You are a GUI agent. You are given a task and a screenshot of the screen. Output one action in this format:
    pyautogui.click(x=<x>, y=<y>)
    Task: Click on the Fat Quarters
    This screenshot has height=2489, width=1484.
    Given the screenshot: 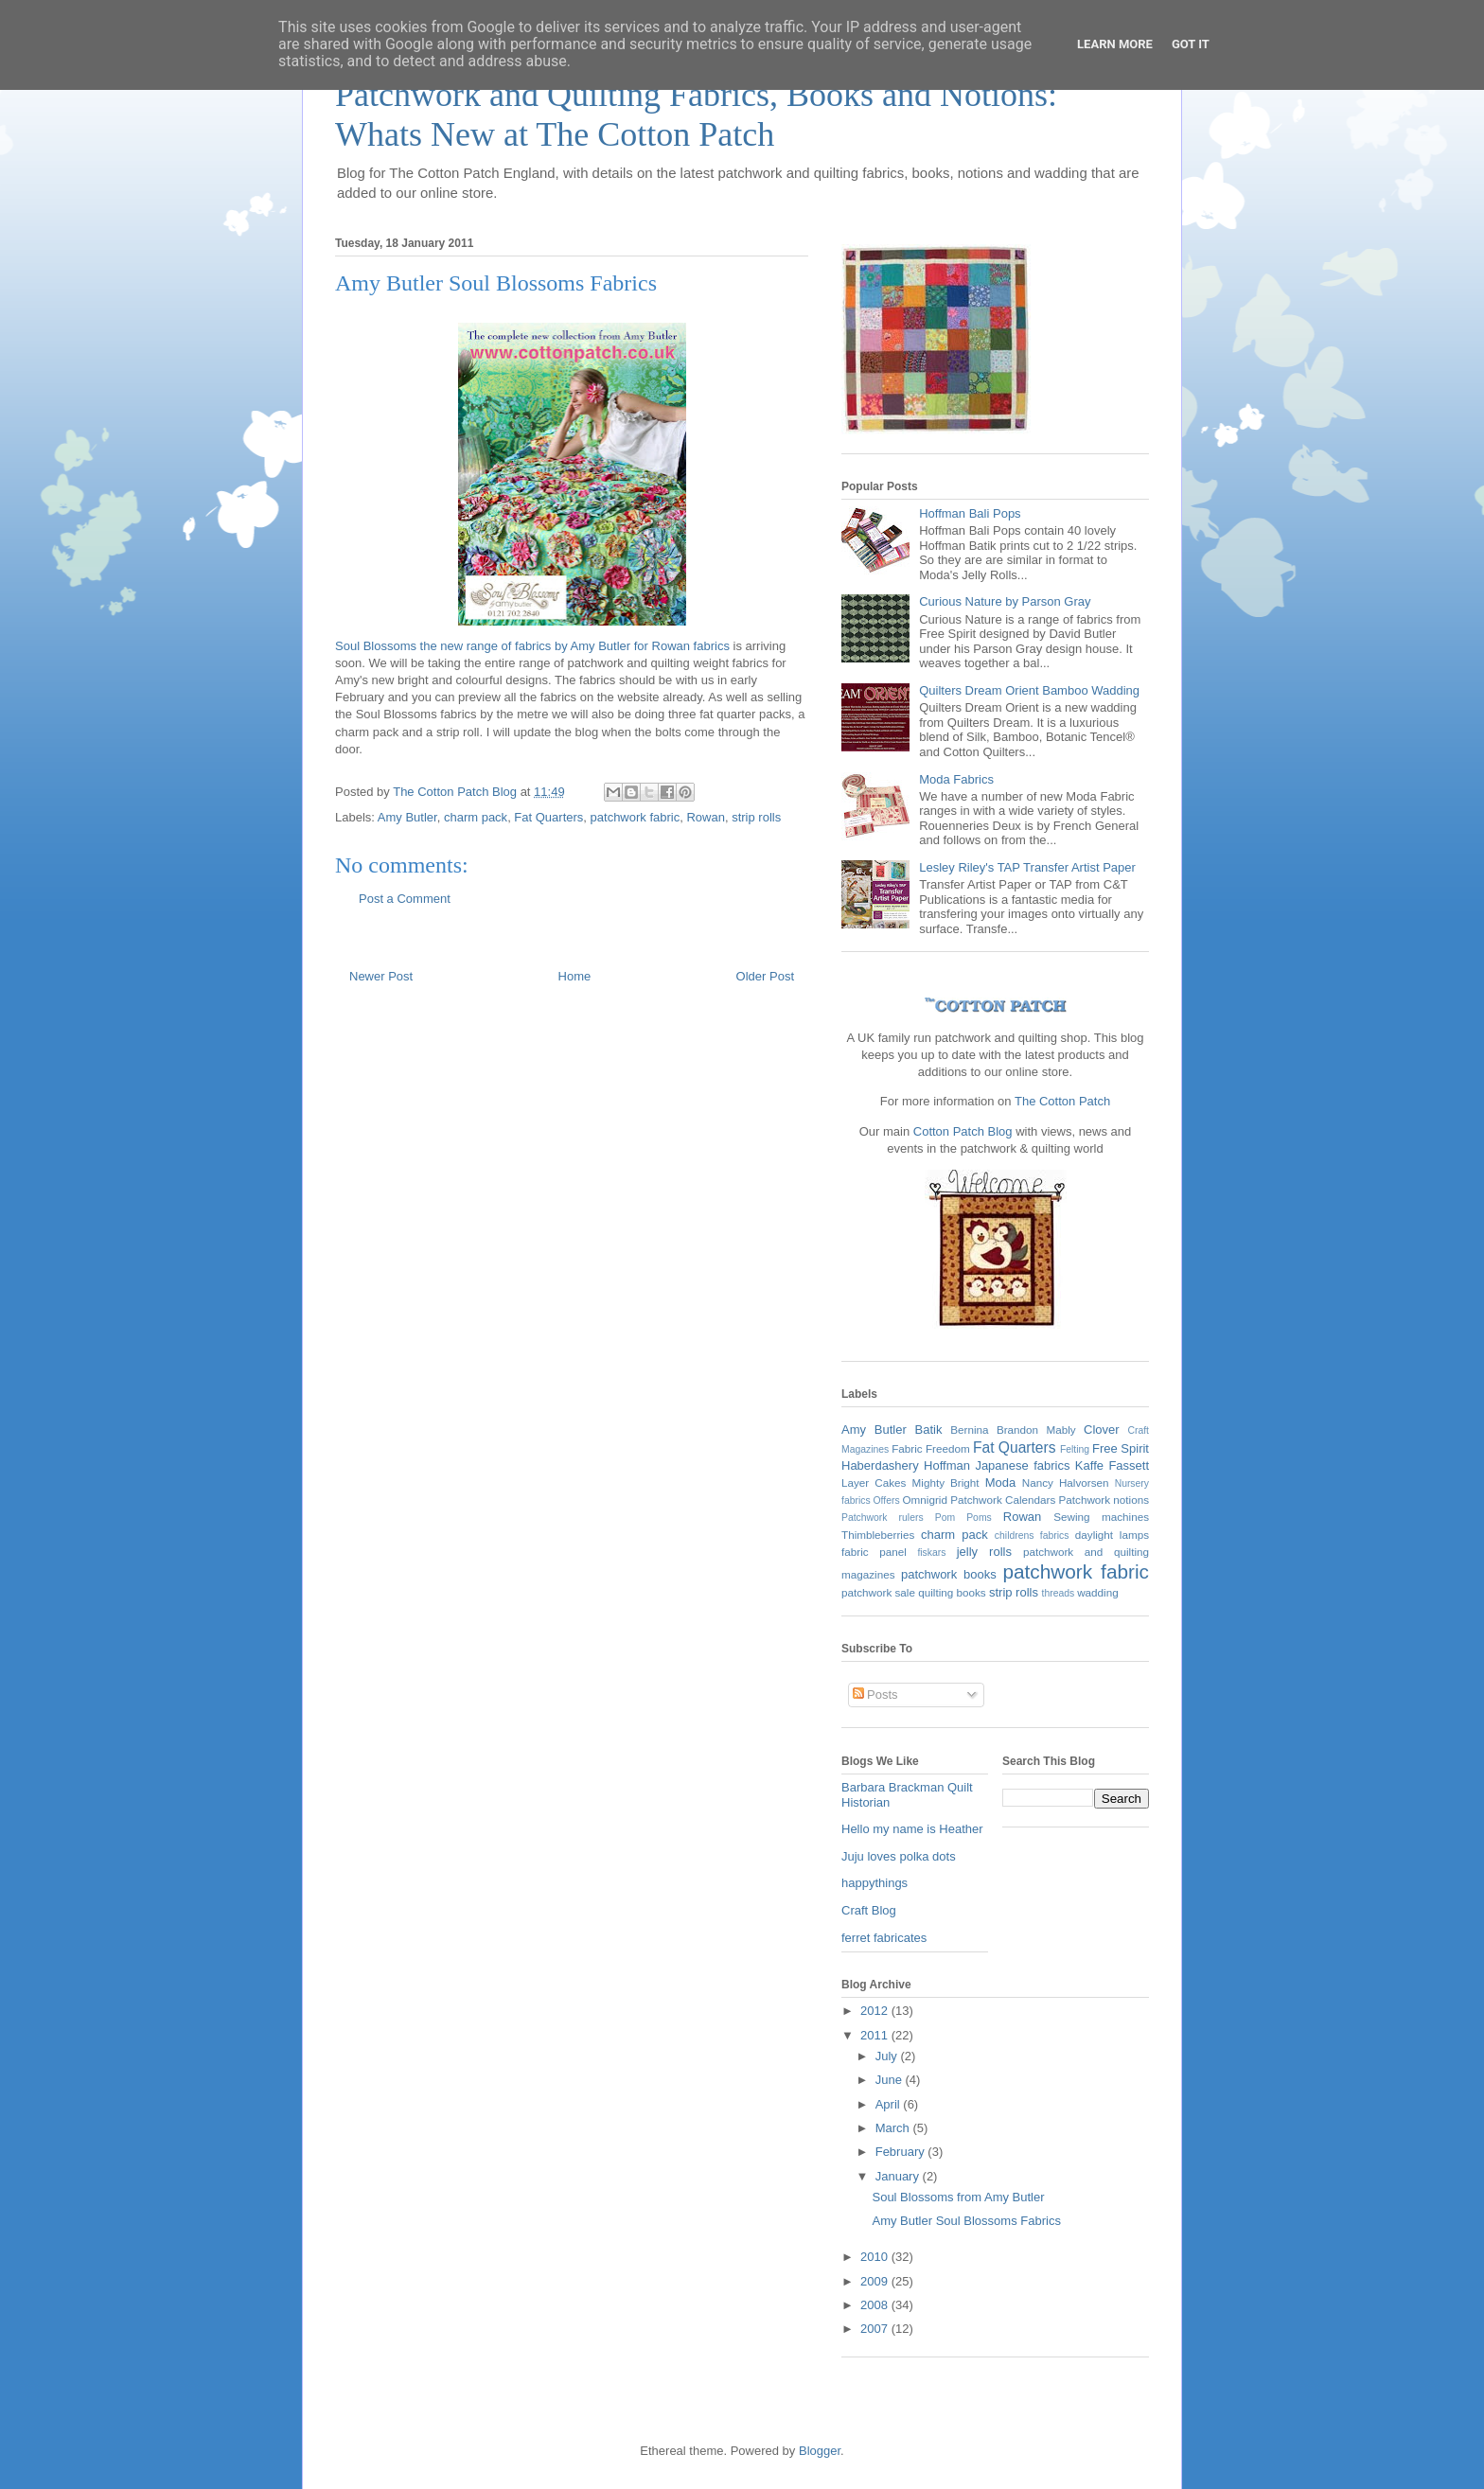 What is the action you would take?
    pyautogui.click(x=548, y=817)
    